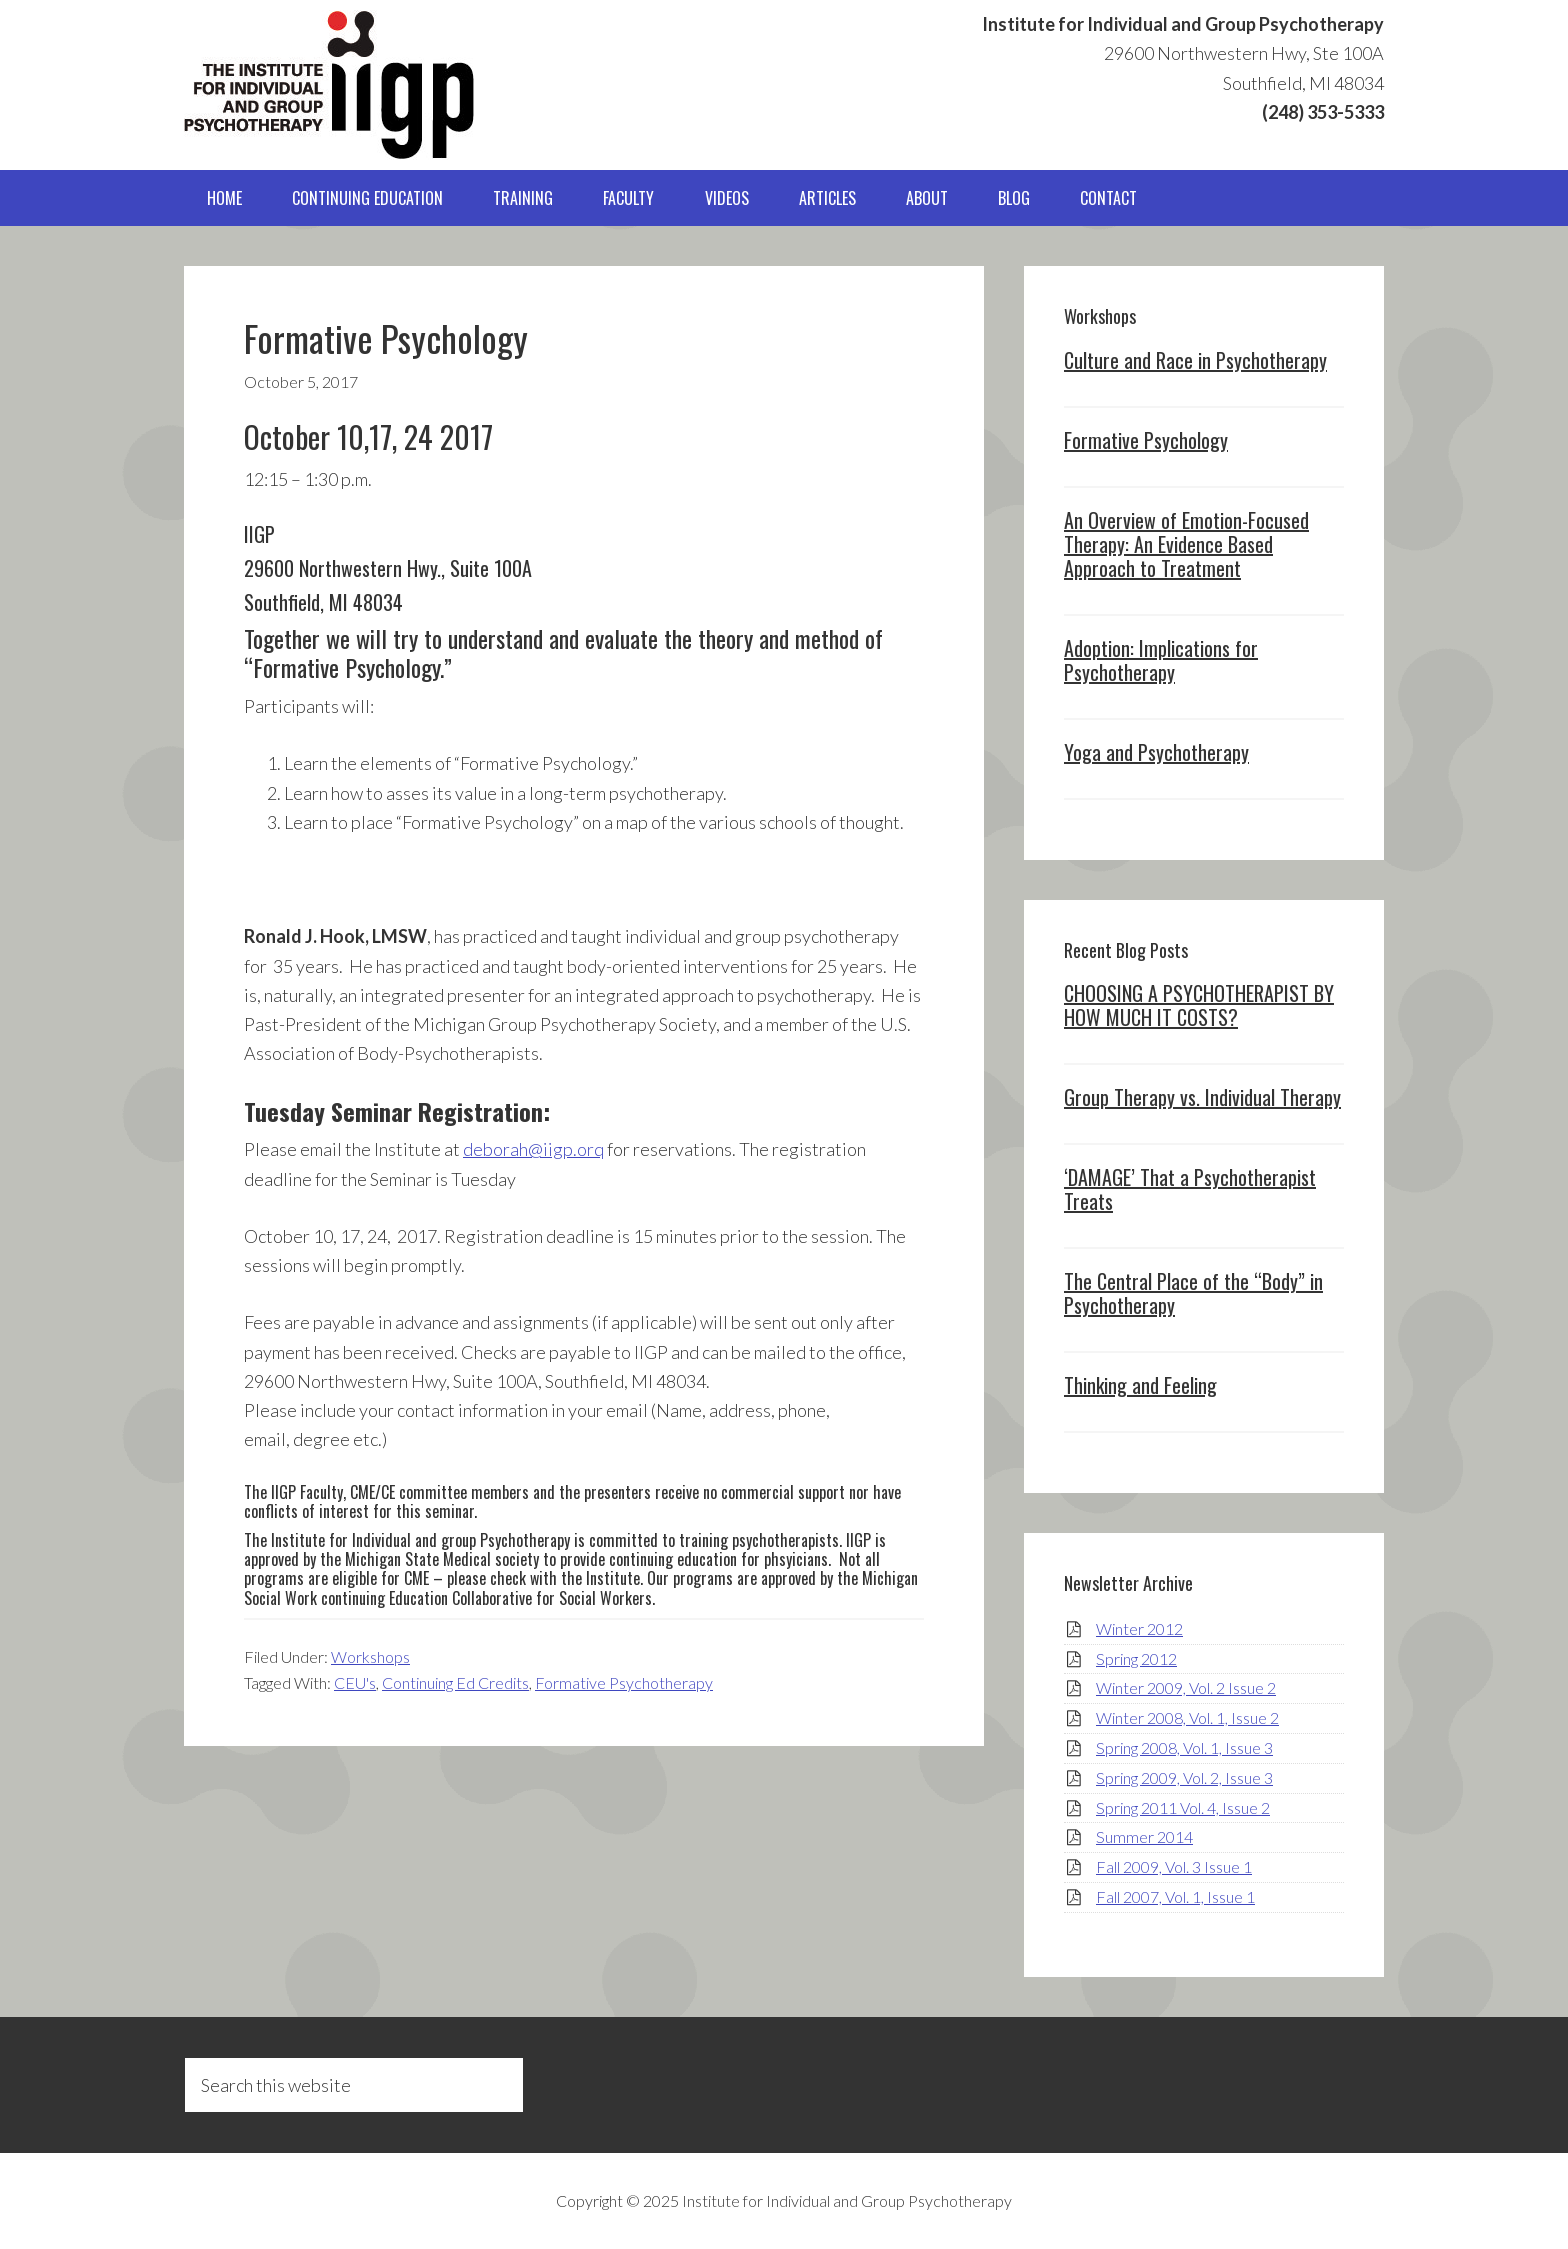  I want to click on Adoption: Implications for Psychotherapy, so click(1161, 660).